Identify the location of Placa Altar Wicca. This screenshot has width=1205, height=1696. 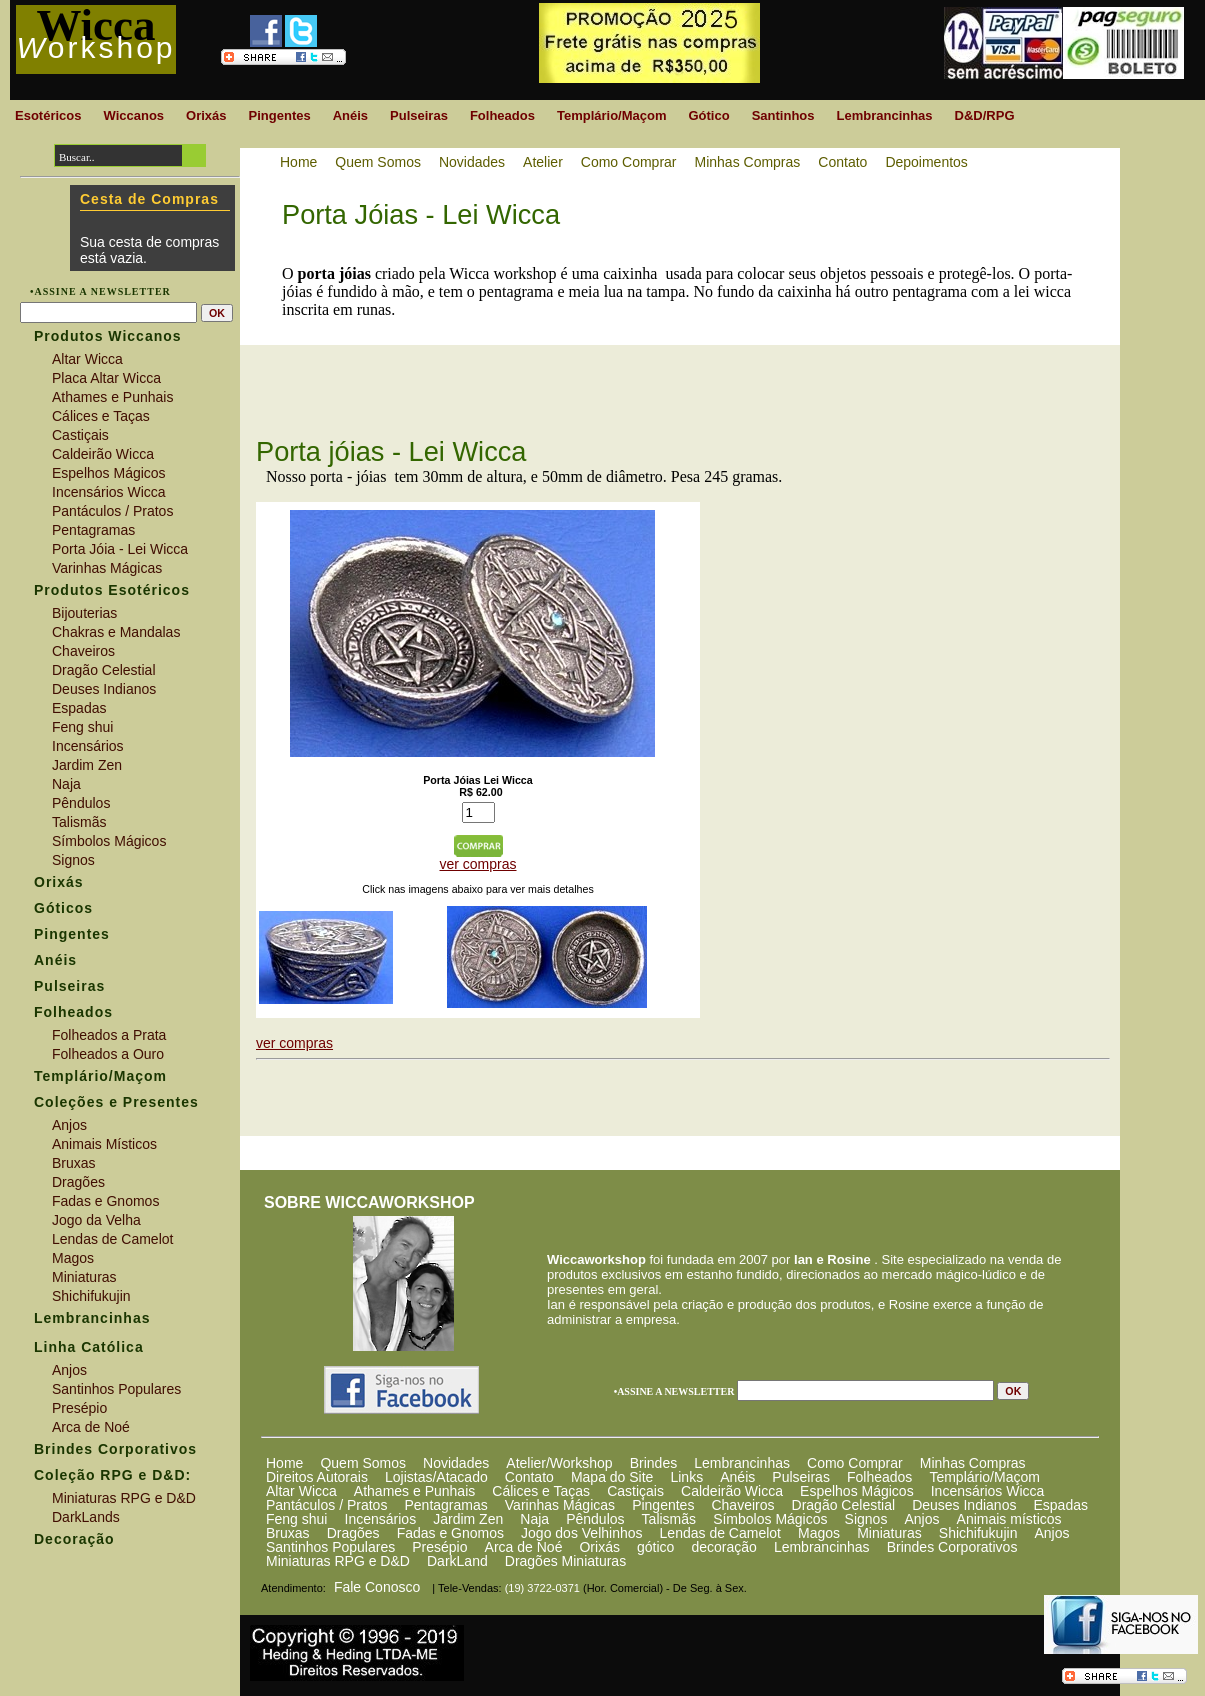
(106, 378).